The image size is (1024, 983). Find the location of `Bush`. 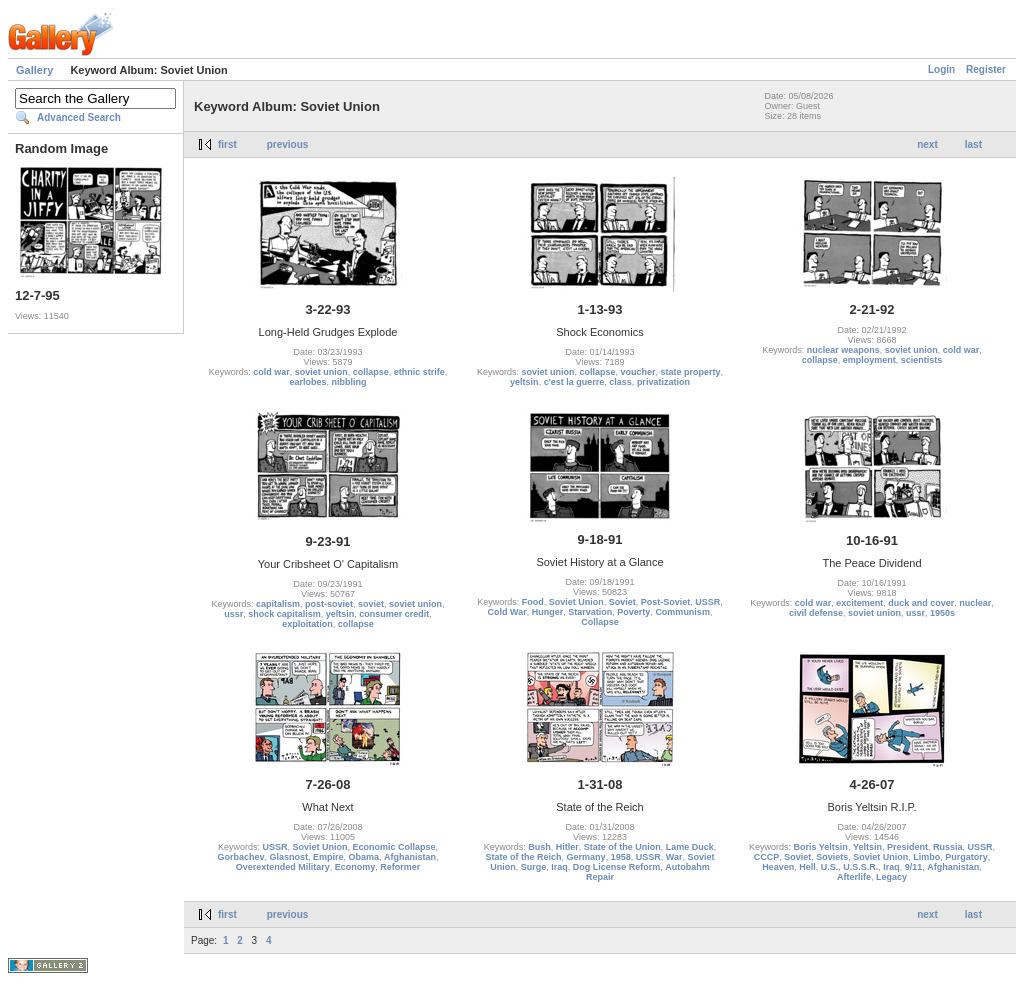

Bush is located at coordinates (539, 847).